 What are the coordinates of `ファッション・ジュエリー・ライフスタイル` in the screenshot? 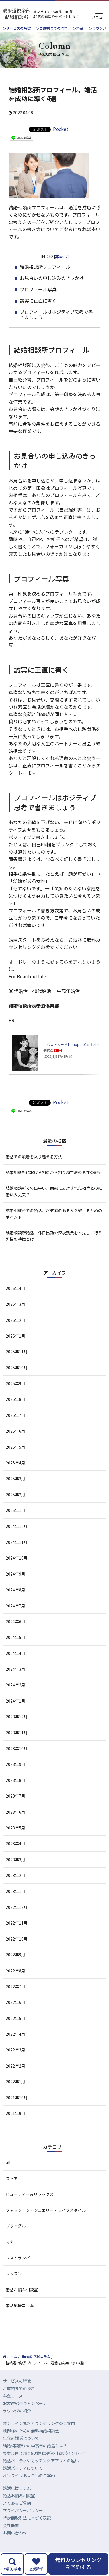 It's located at (46, 2210).